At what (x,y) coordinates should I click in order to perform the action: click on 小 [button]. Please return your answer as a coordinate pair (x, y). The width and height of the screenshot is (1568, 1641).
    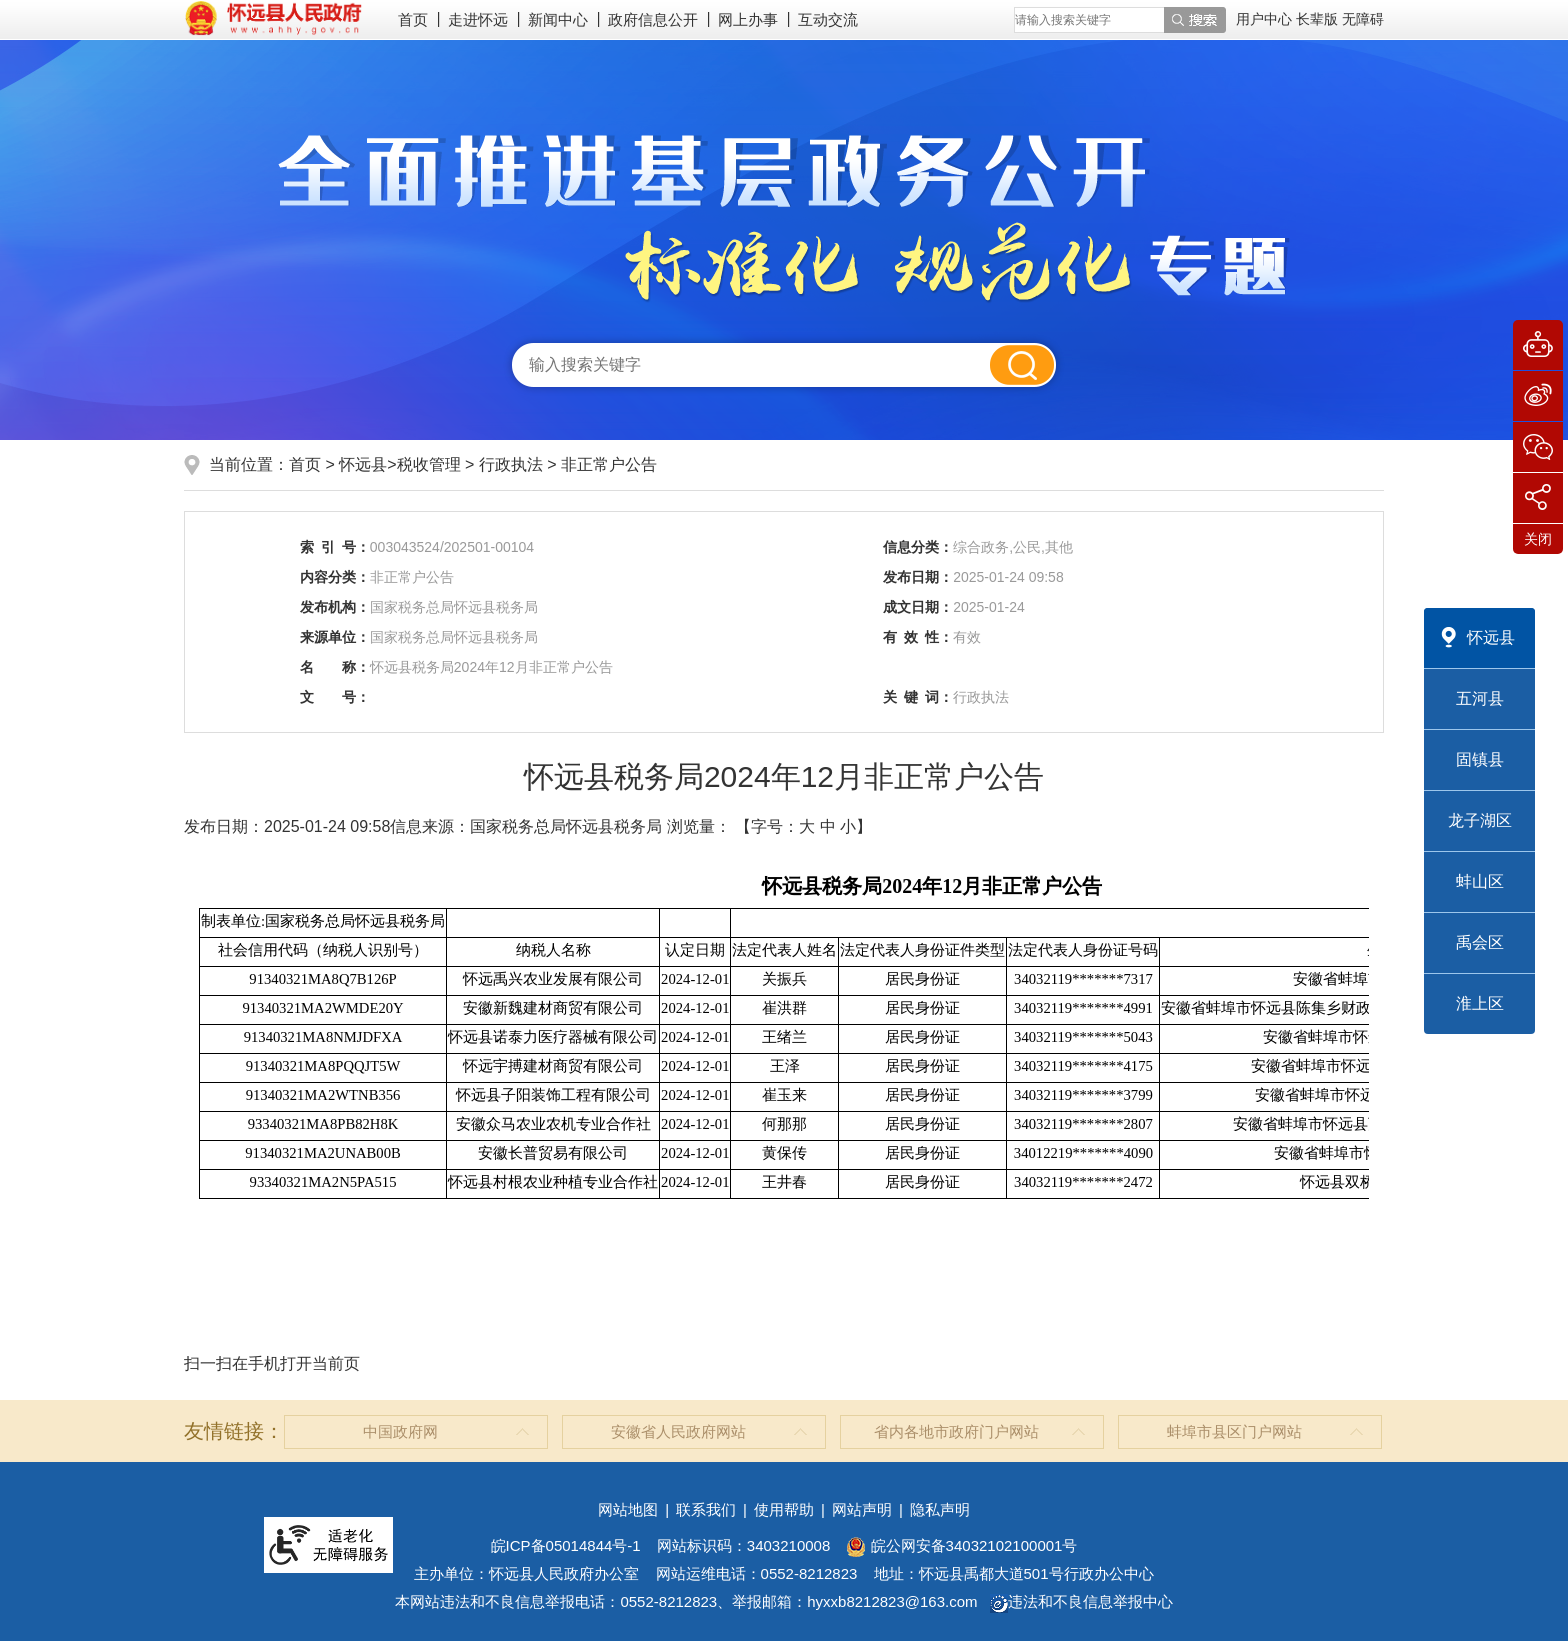
    Looking at the image, I should click on (848, 826).